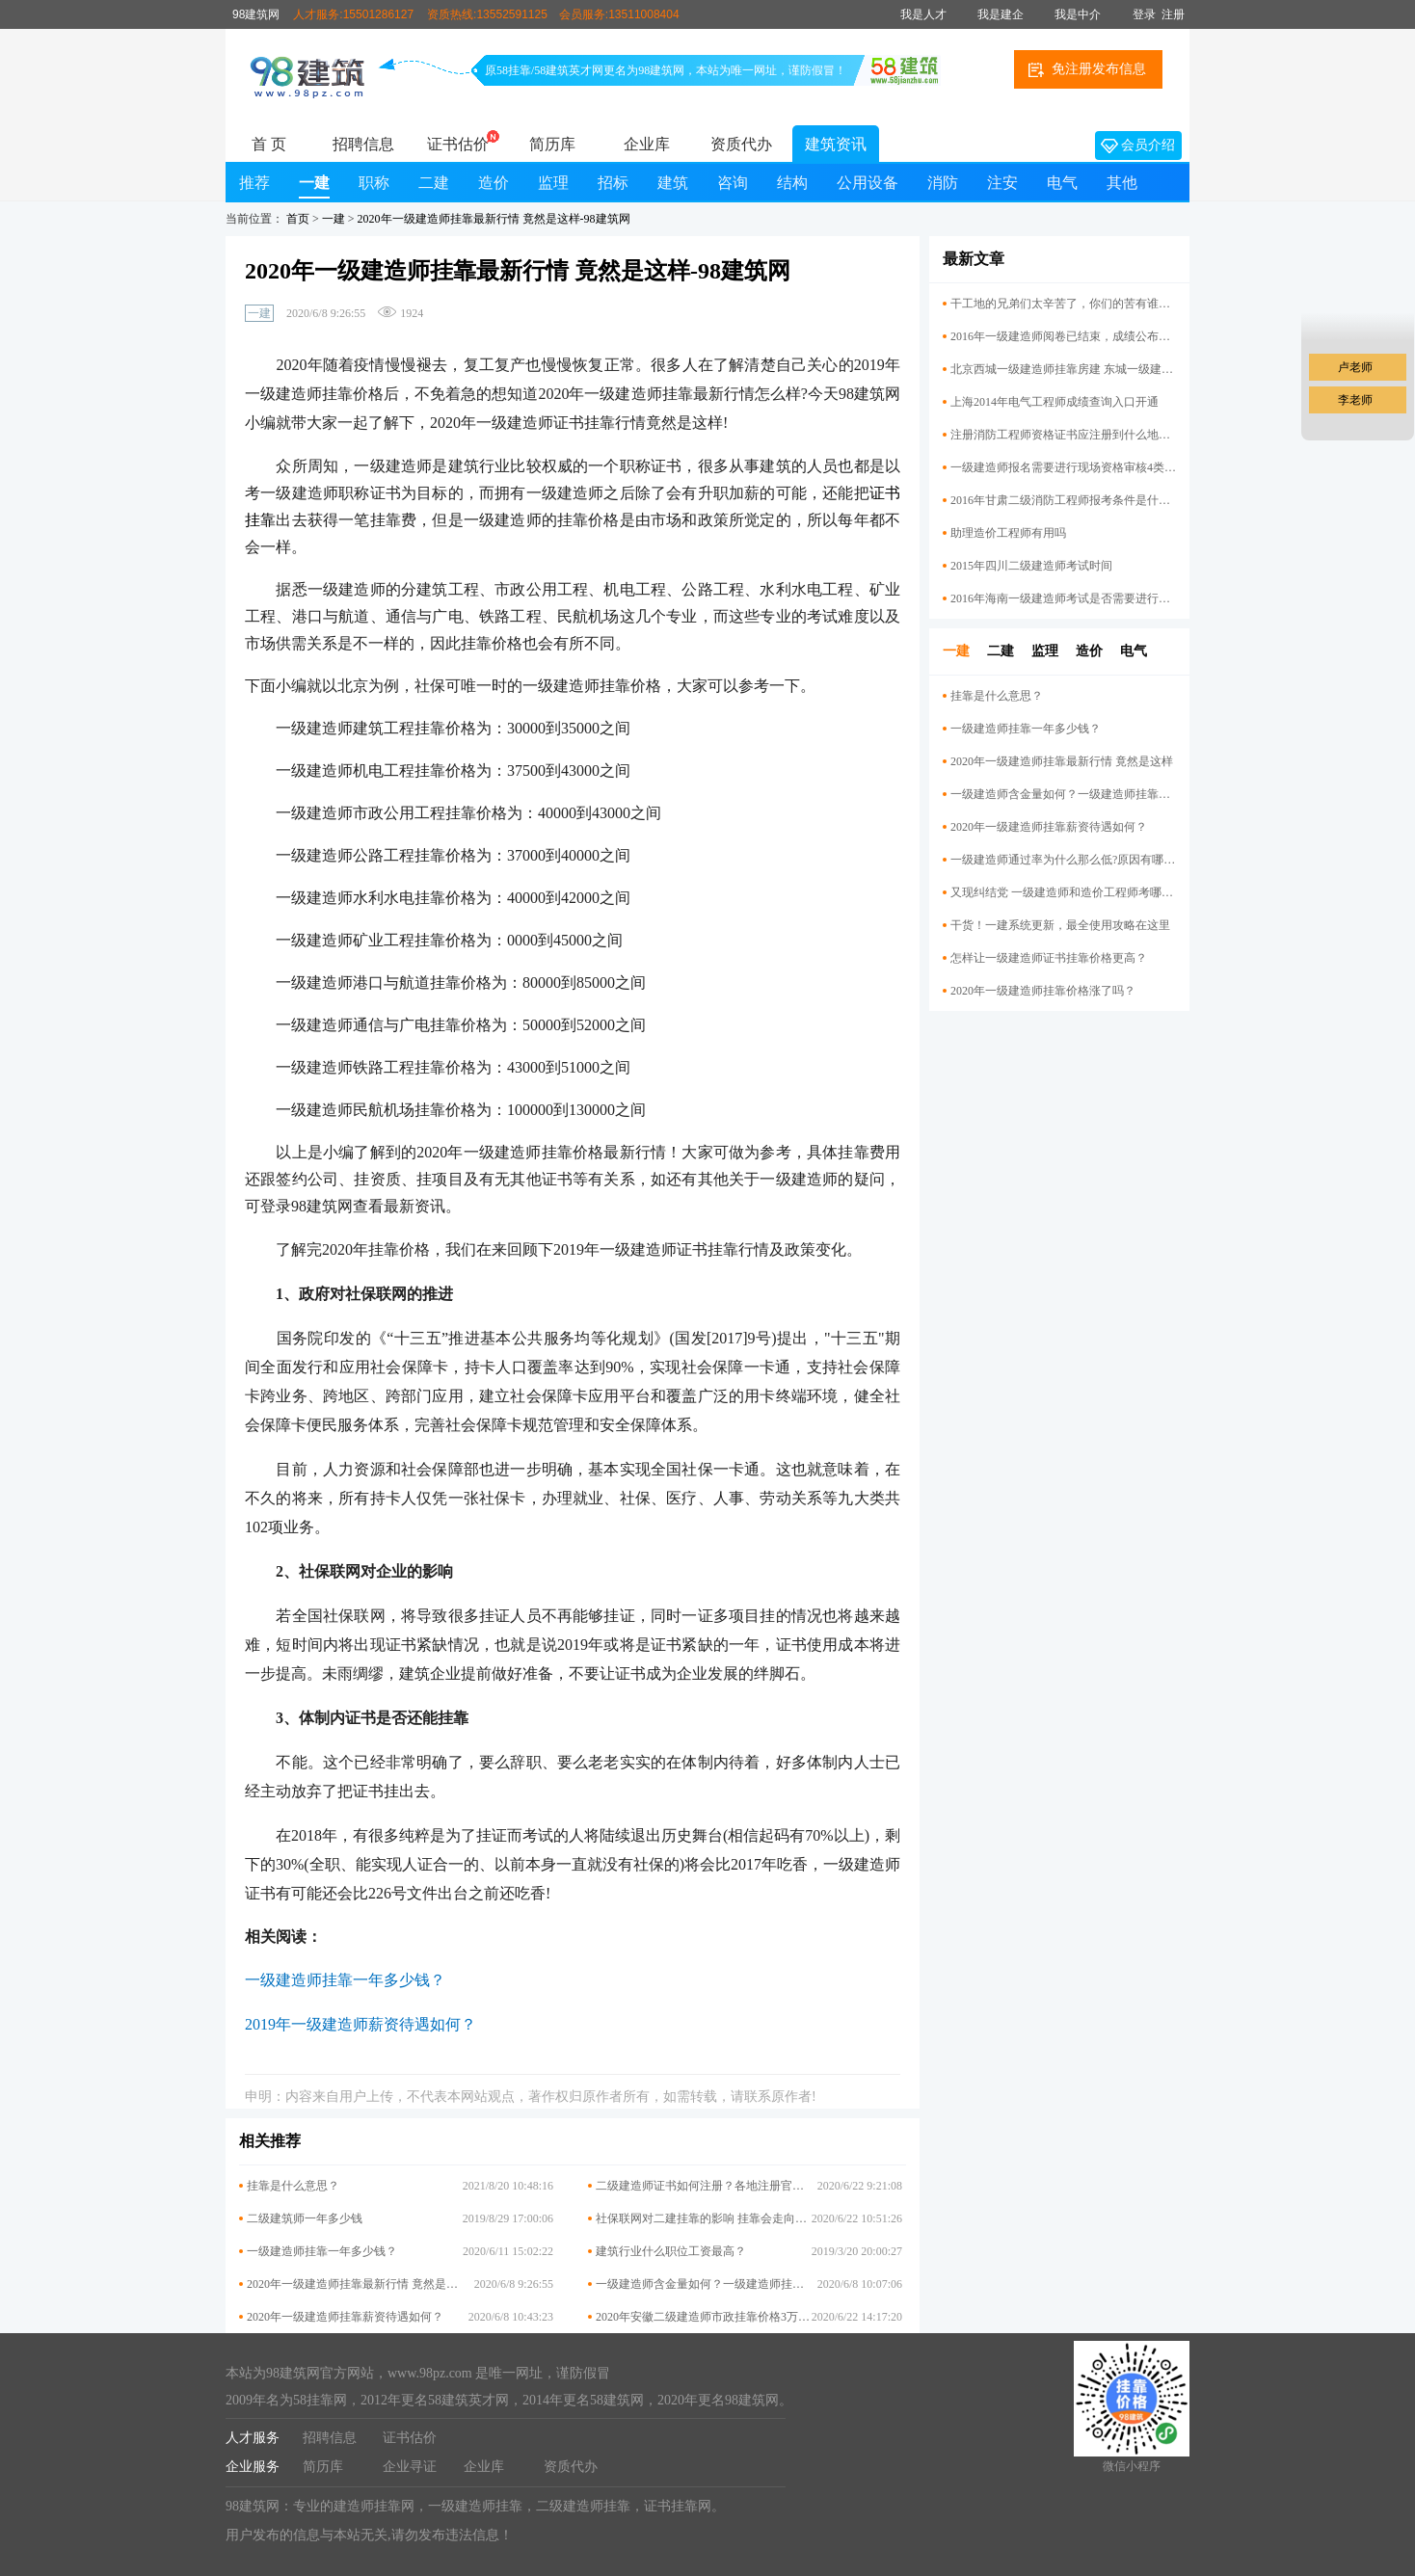  What do you see at coordinates (711, 2284) in the screenshot?
I see `一级建造师含金量如何？一级建造师挂靠前景` at bounding box center [711, 2284].